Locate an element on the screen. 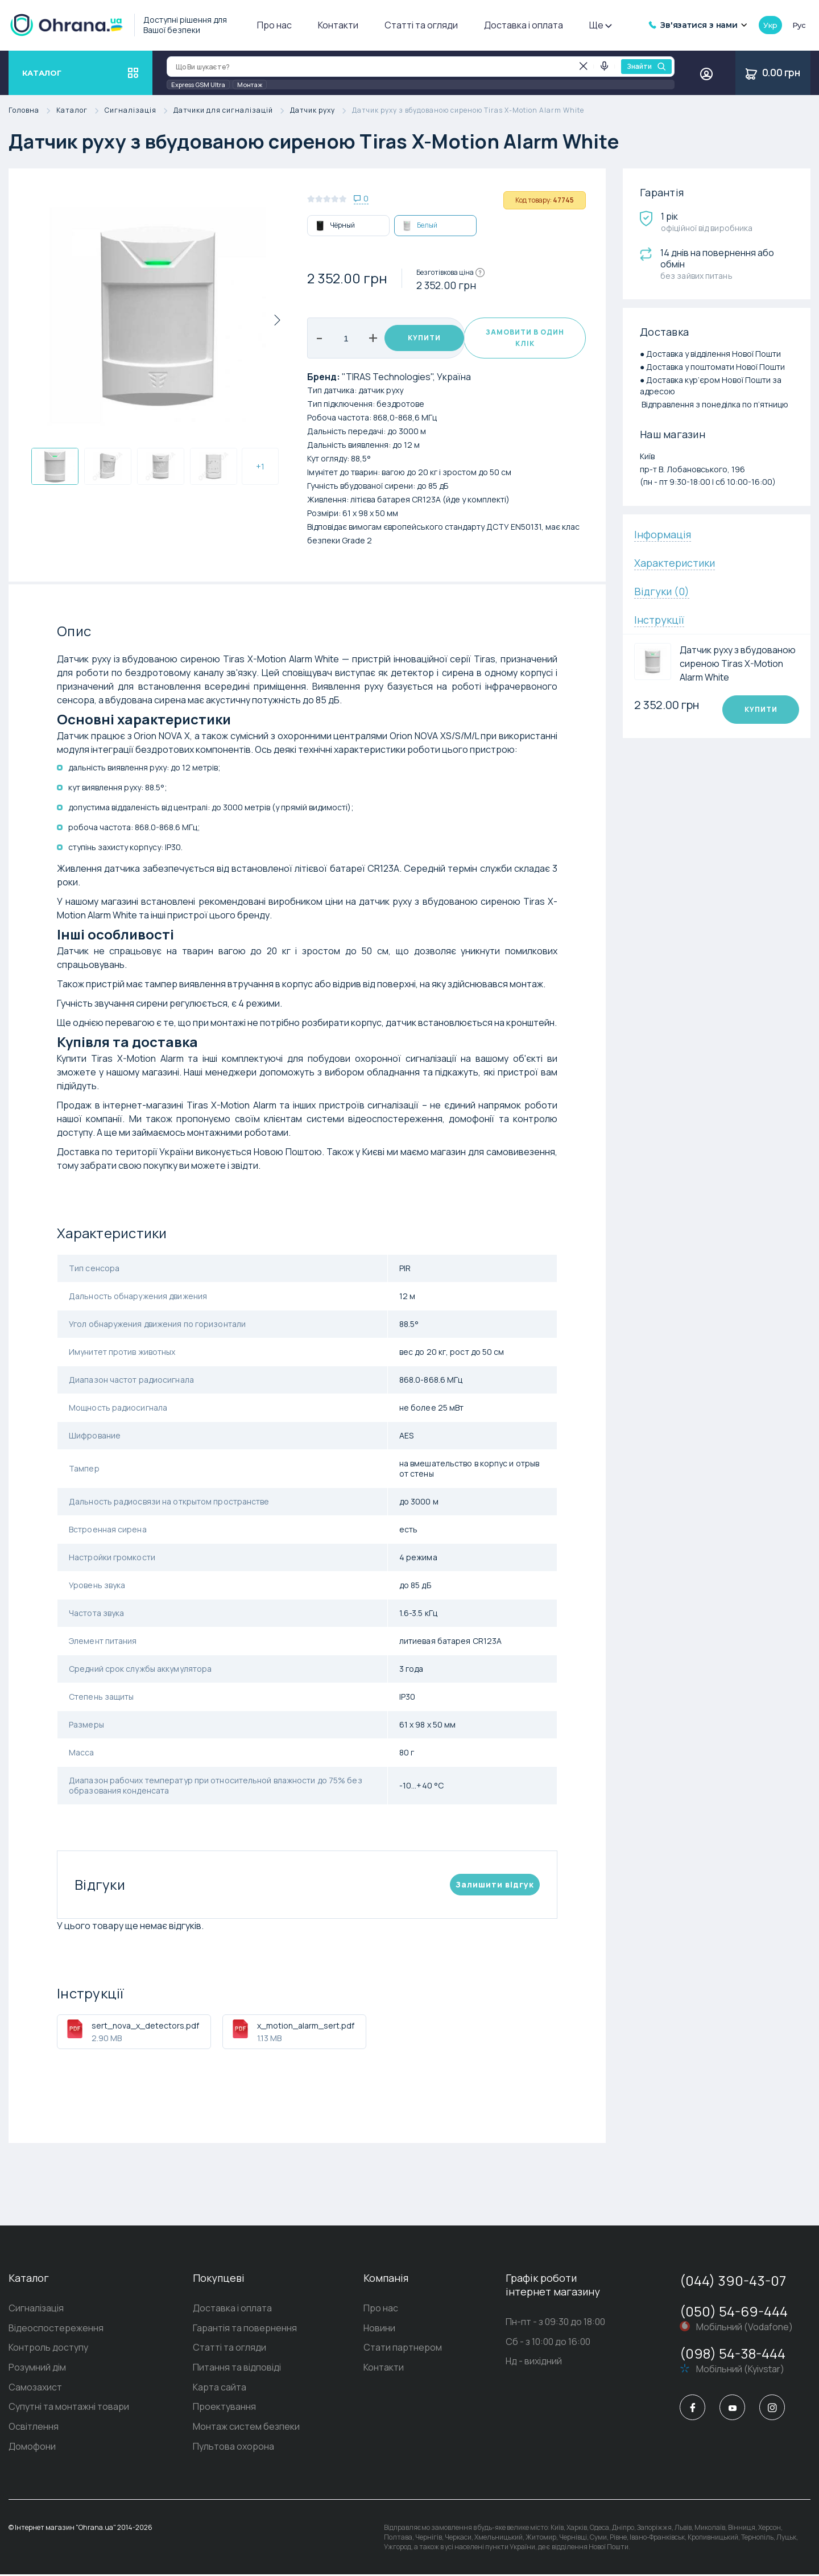  Монтаж is located at coordinates (249, 84).